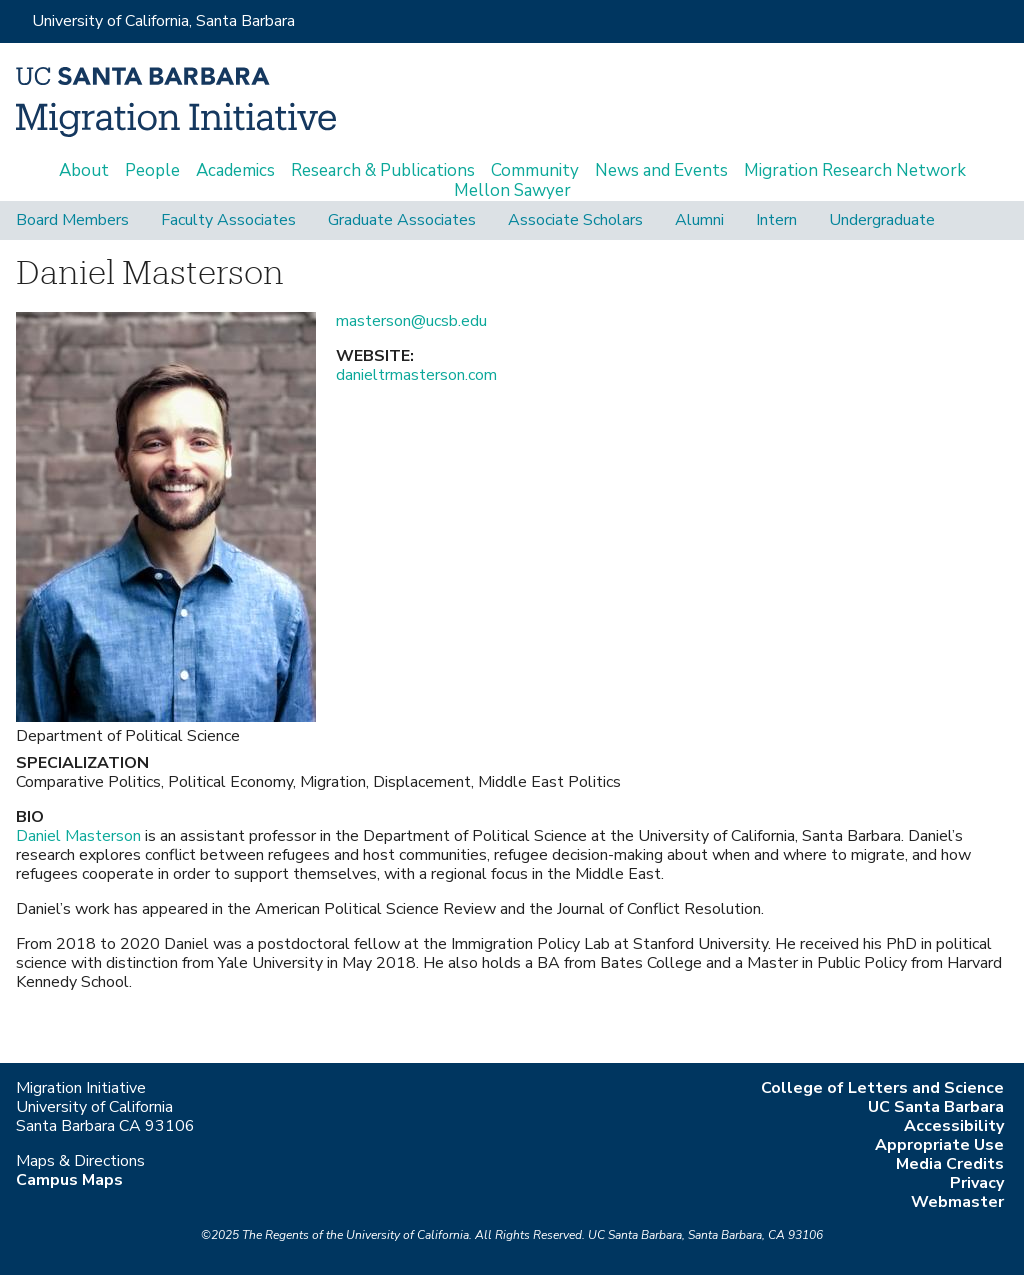 The image size is (1024, 1275). I want to click on Board Members, so click(72, 220).